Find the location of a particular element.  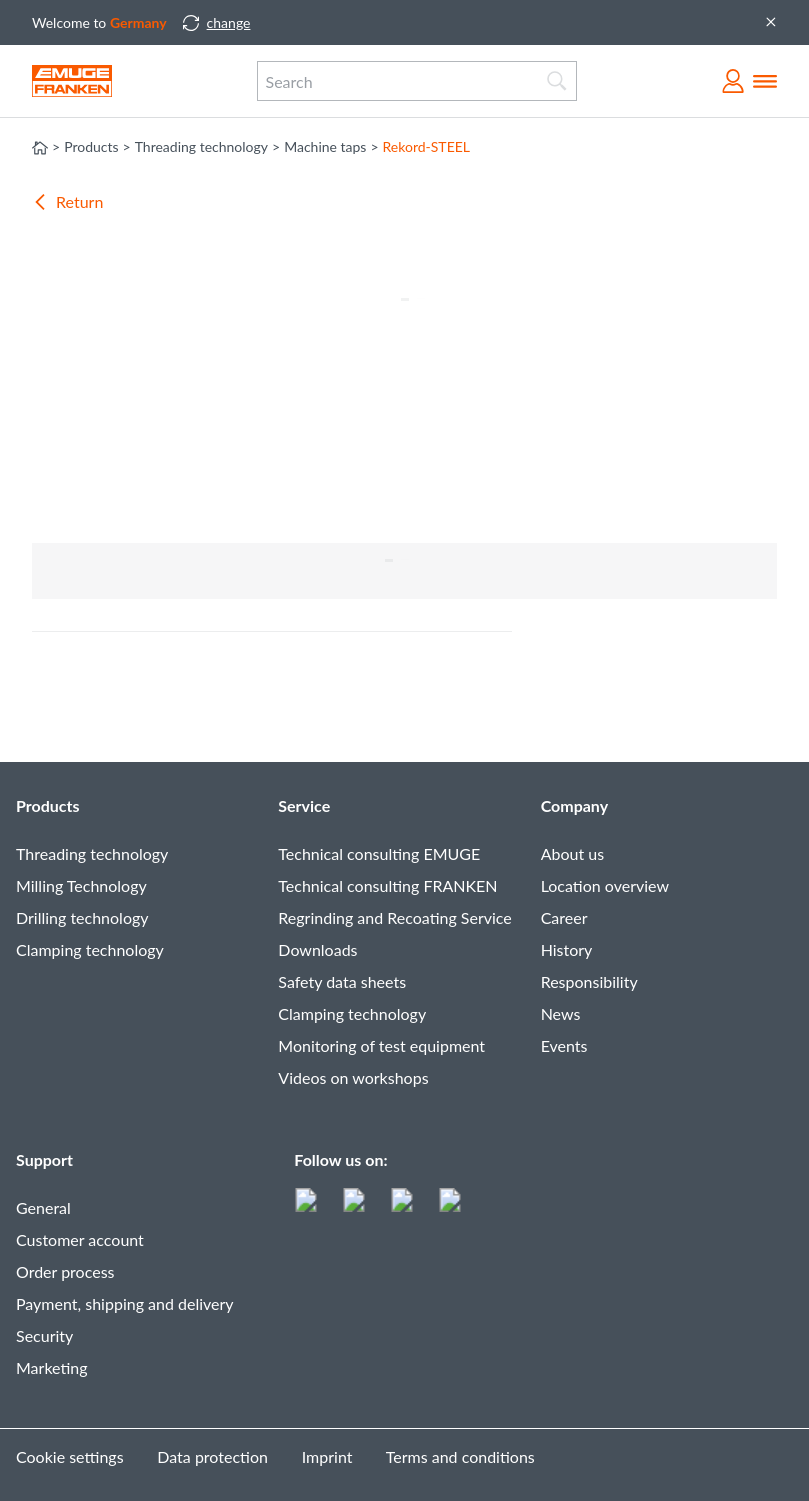

Responsibility is located at coordinates (589, 981).